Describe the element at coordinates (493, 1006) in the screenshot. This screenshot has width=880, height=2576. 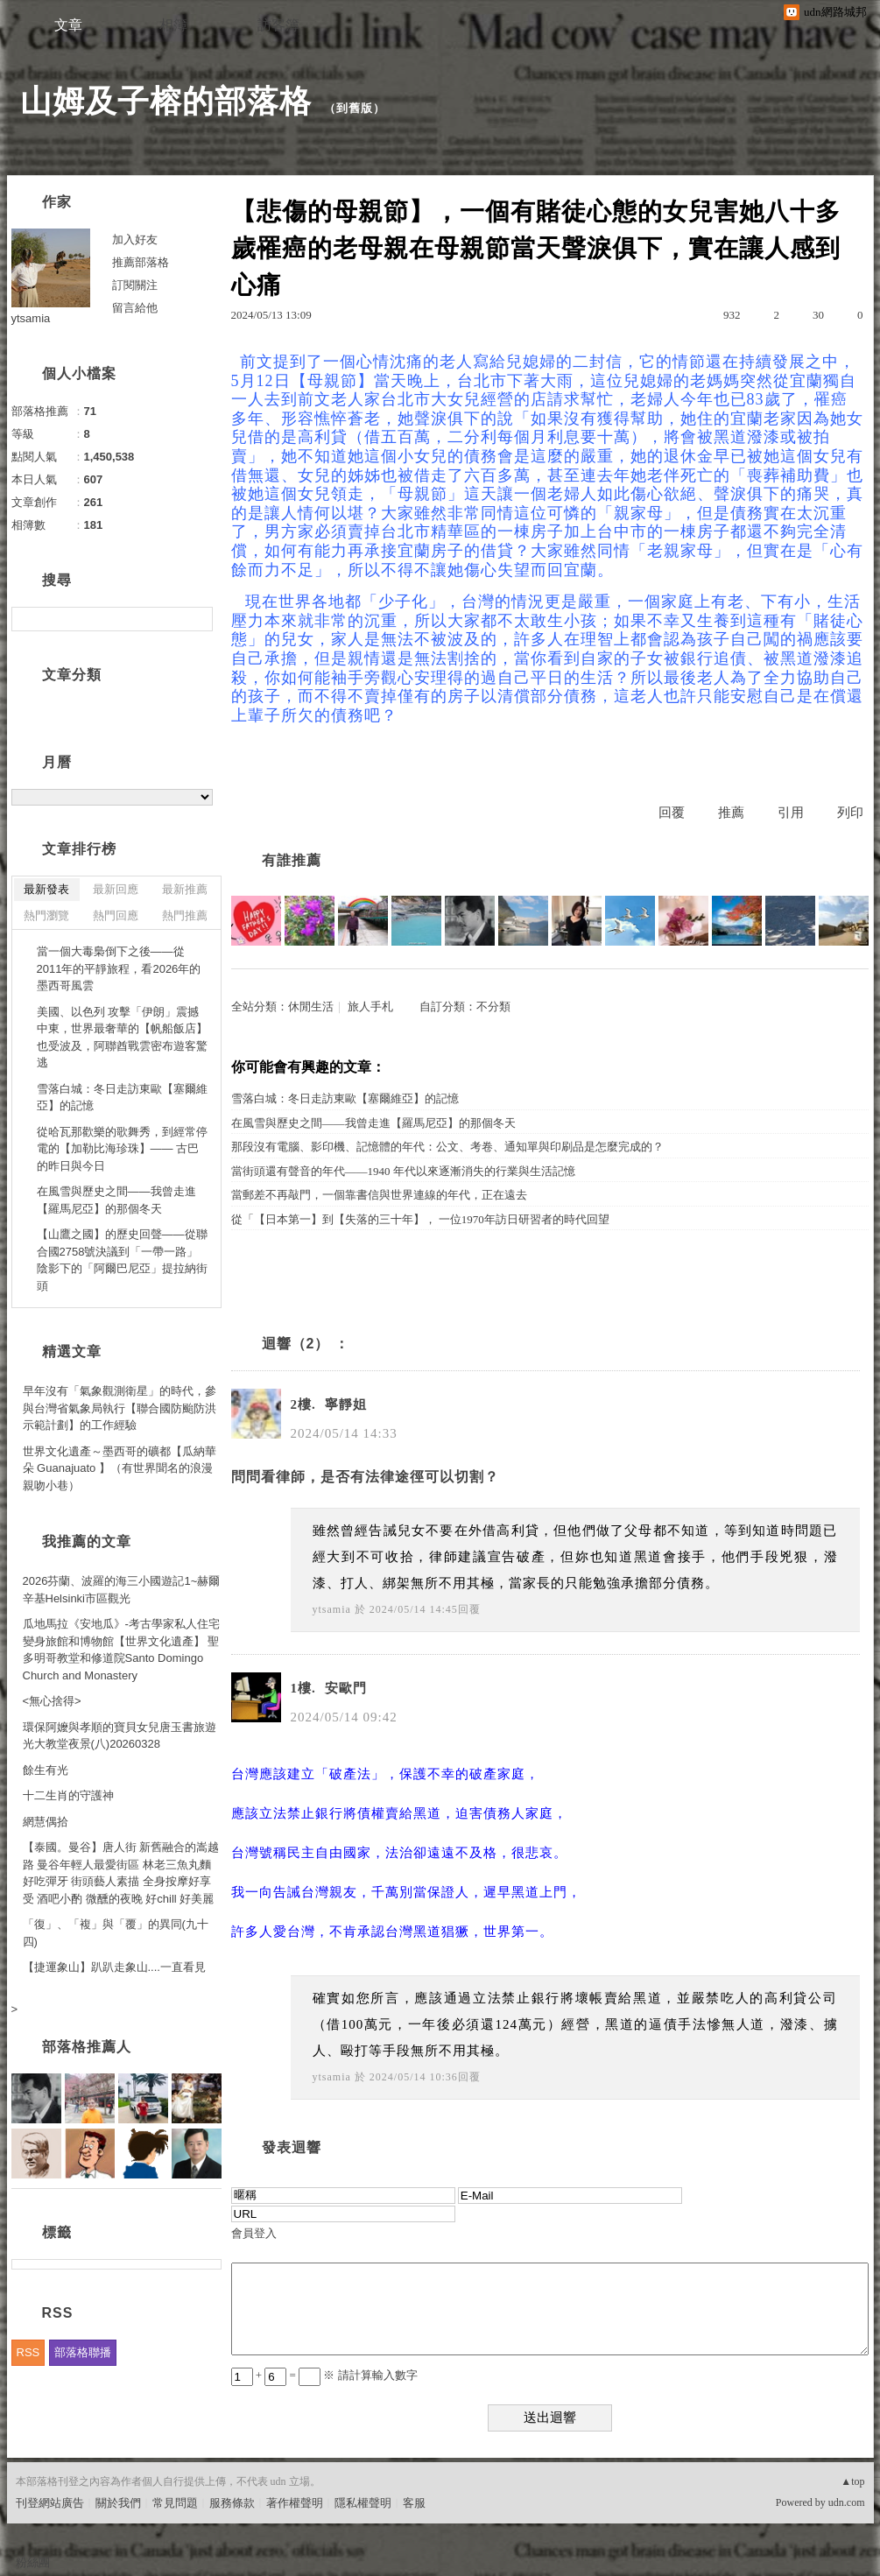
I see `不分類` at that location.